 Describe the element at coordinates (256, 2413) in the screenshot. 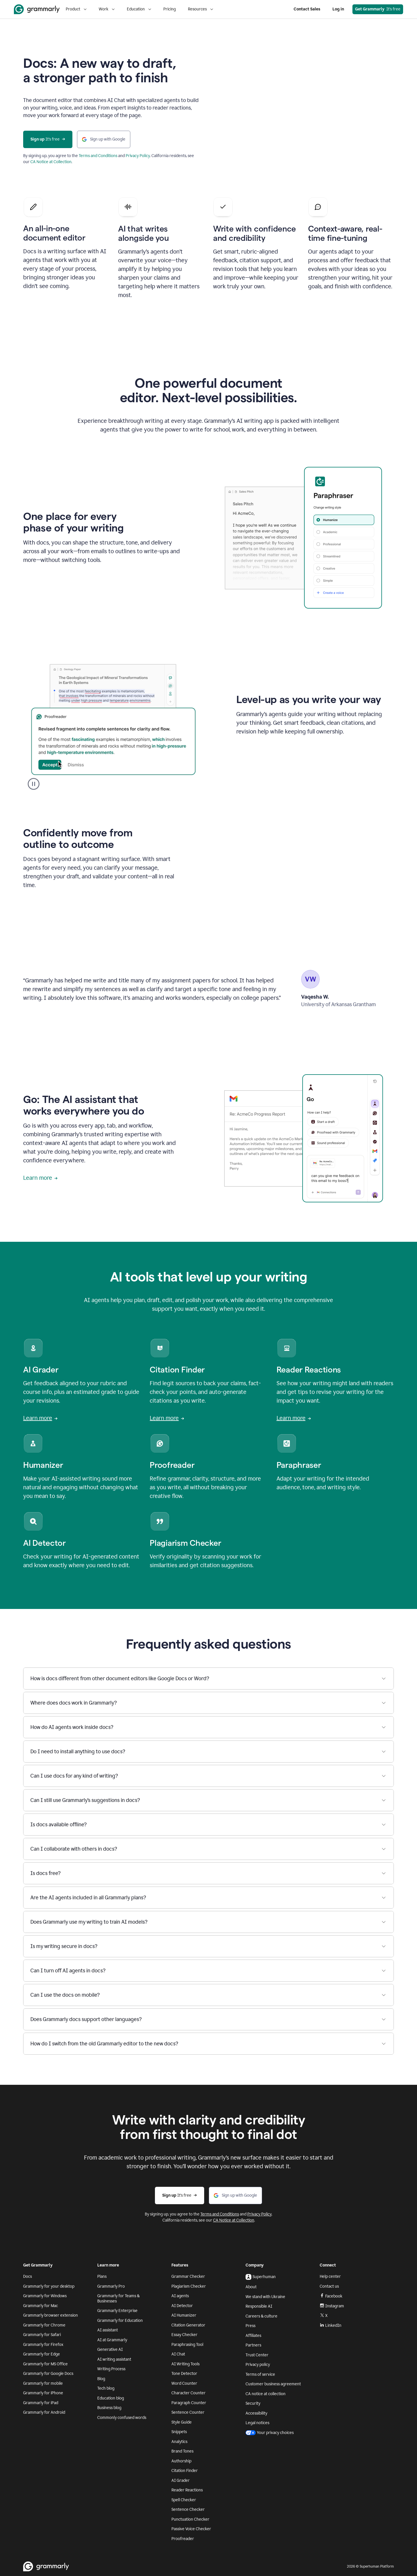

I see `Accessibility` at that location.